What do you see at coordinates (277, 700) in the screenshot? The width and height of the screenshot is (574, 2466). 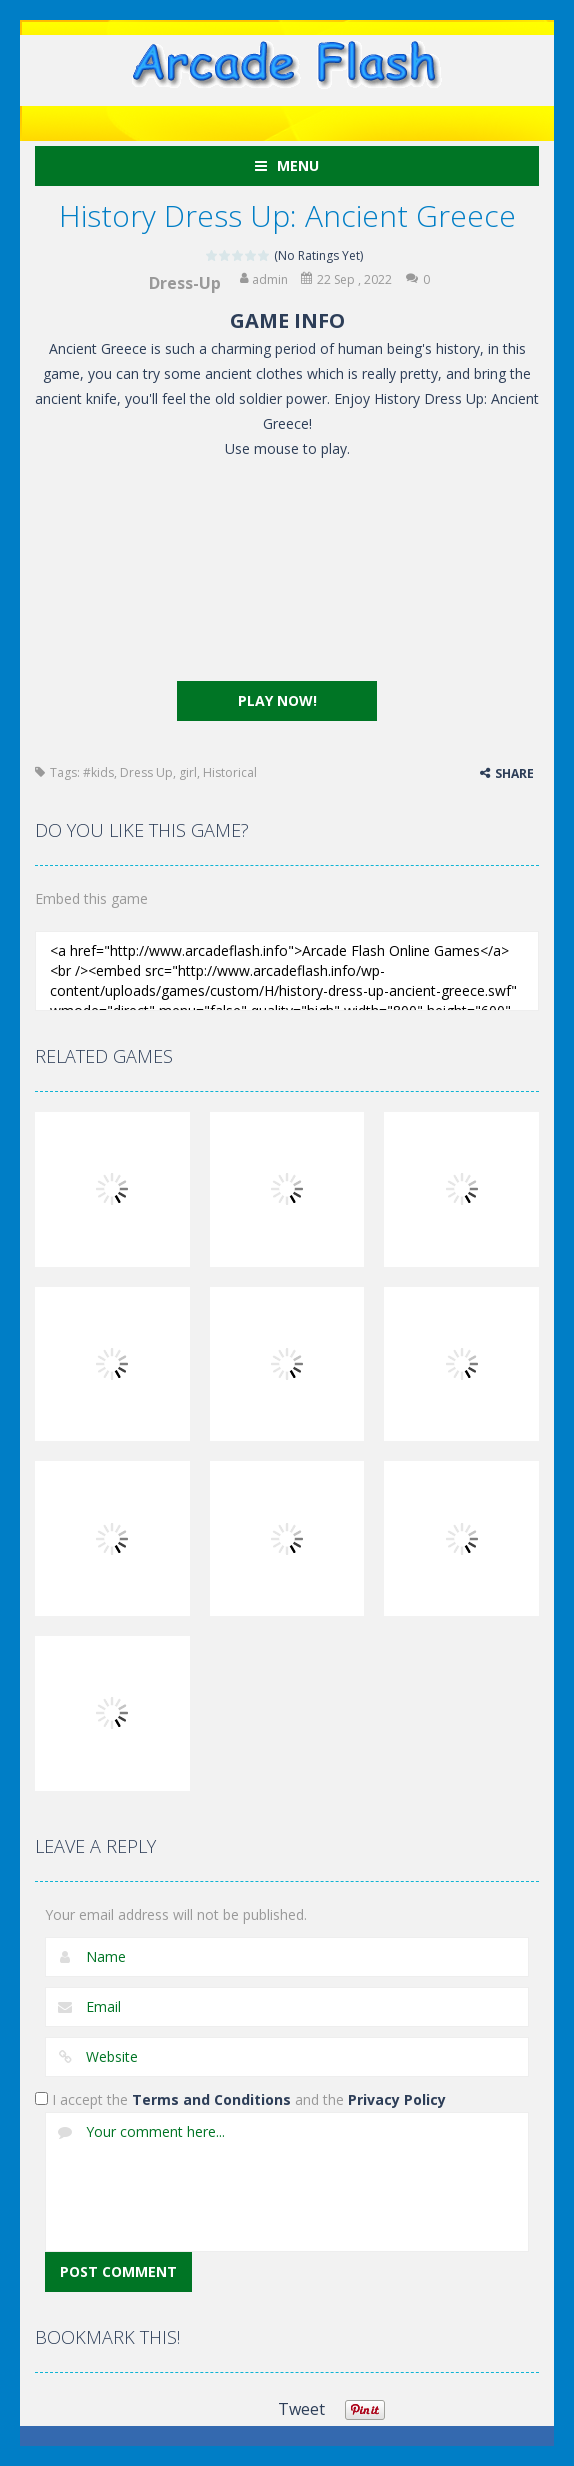 I see `PLAY NOW!` at bounding box center [277, 700].